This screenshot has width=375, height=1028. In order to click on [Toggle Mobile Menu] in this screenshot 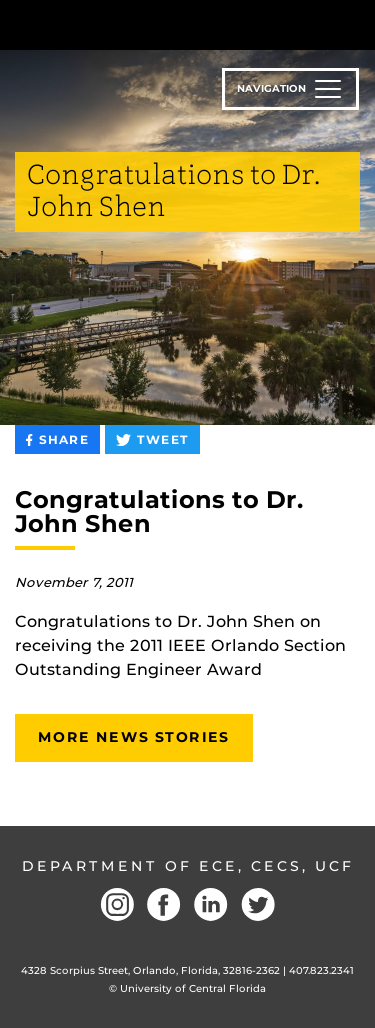, I will do `click(355, 23)`.